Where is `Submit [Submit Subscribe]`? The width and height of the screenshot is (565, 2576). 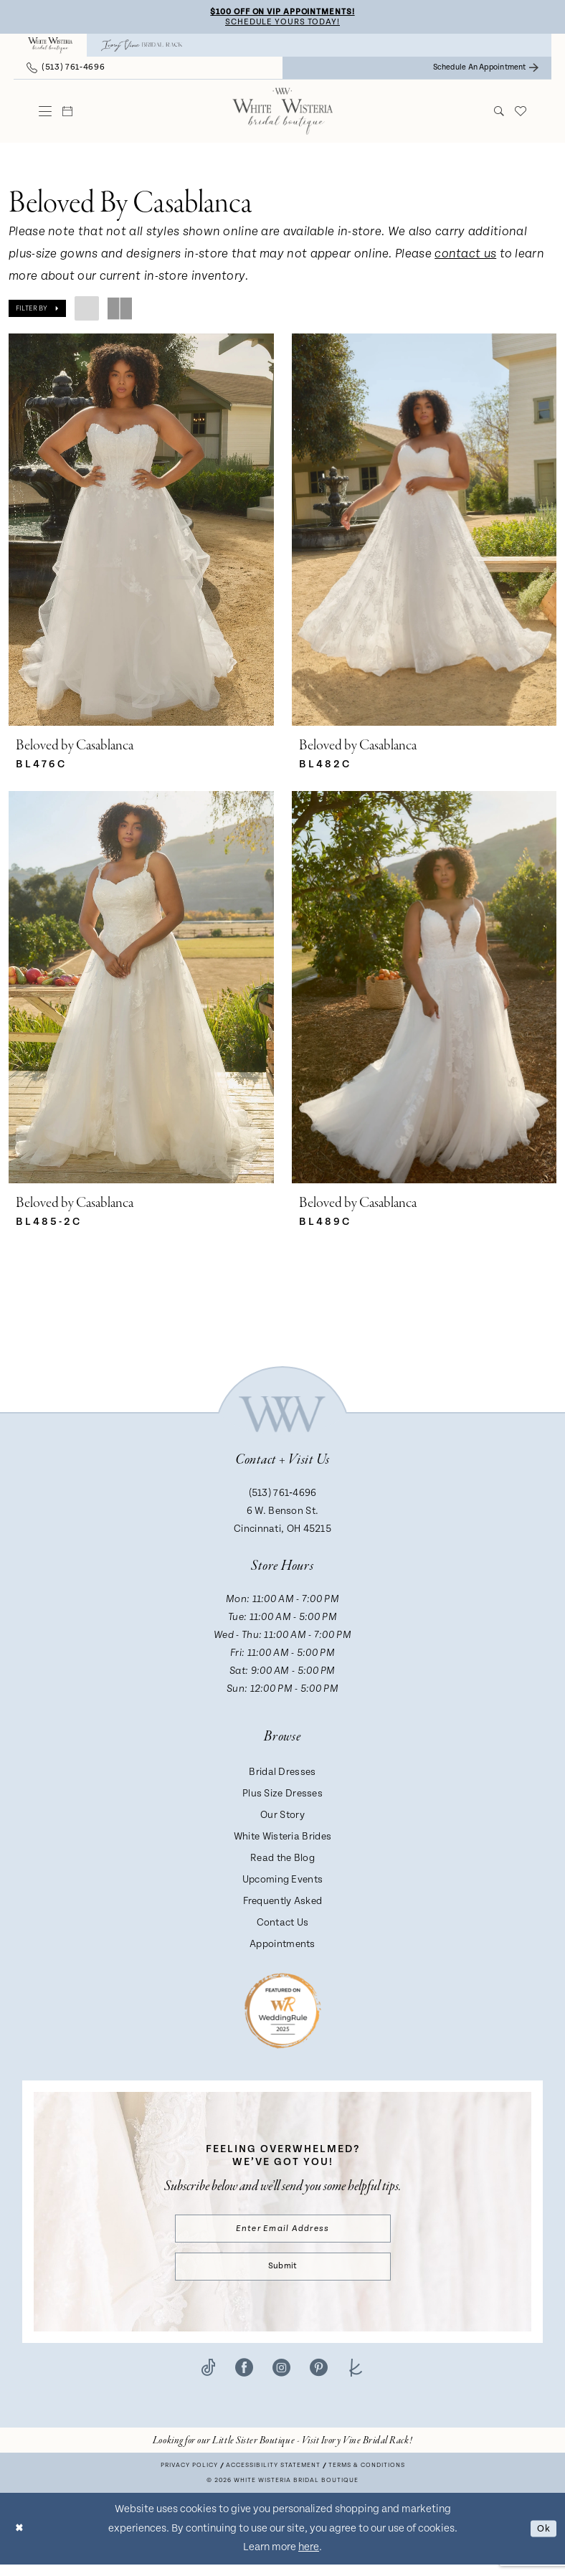 Submit [Submit Subscribe] is located at coordinates (282, 2275).